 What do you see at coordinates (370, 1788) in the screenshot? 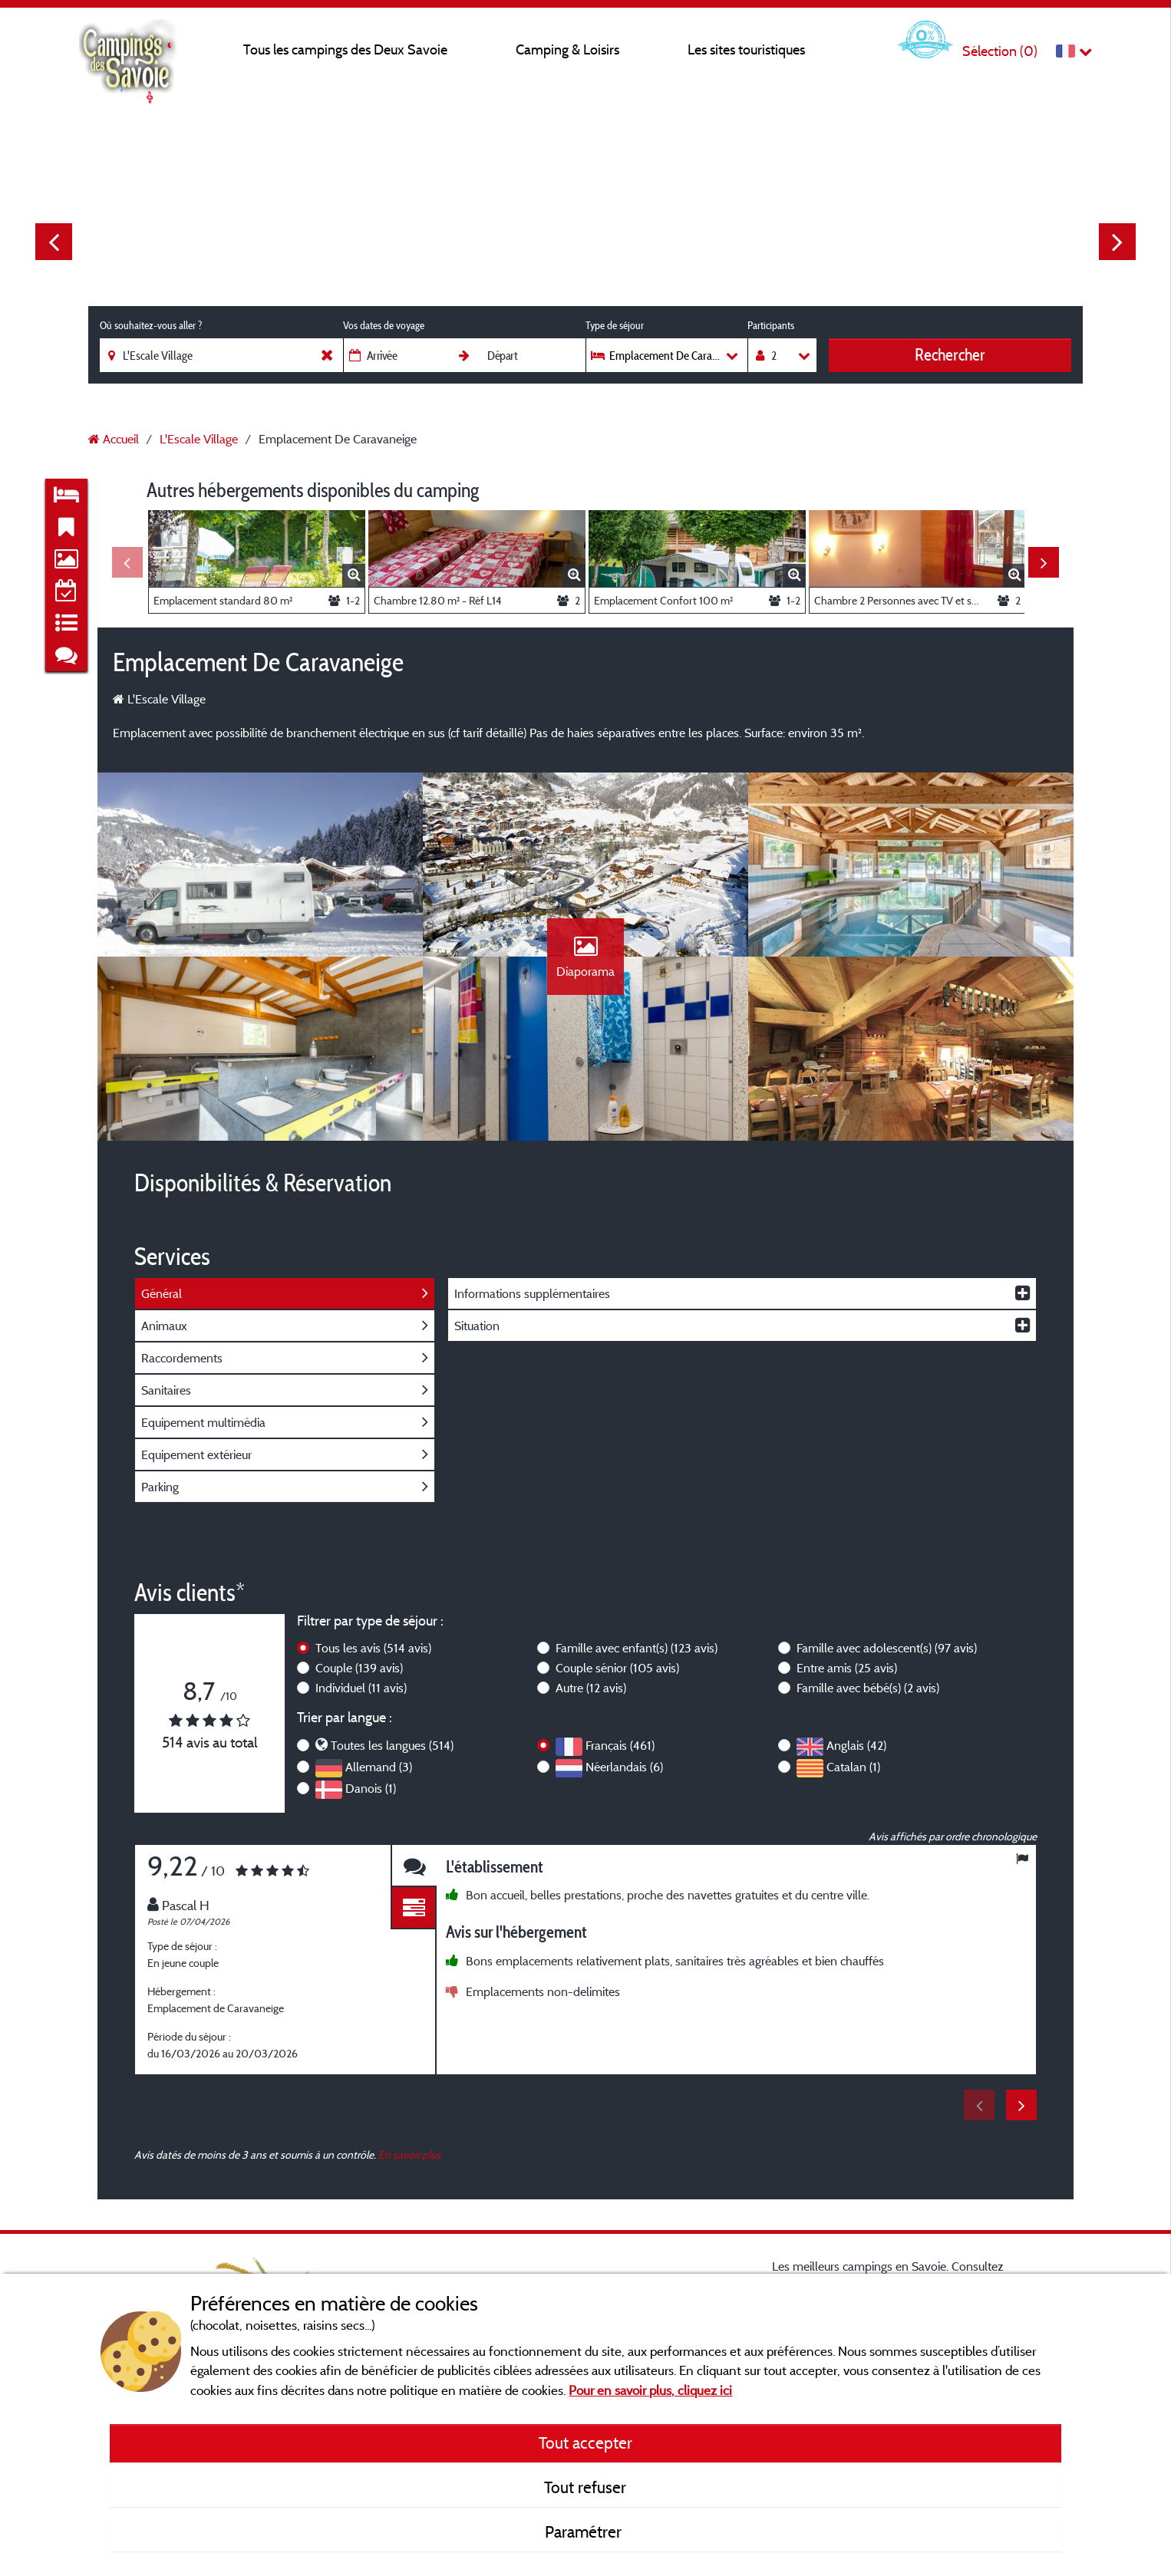
I see `Danois (1)` at bounding box center [370, 1788].